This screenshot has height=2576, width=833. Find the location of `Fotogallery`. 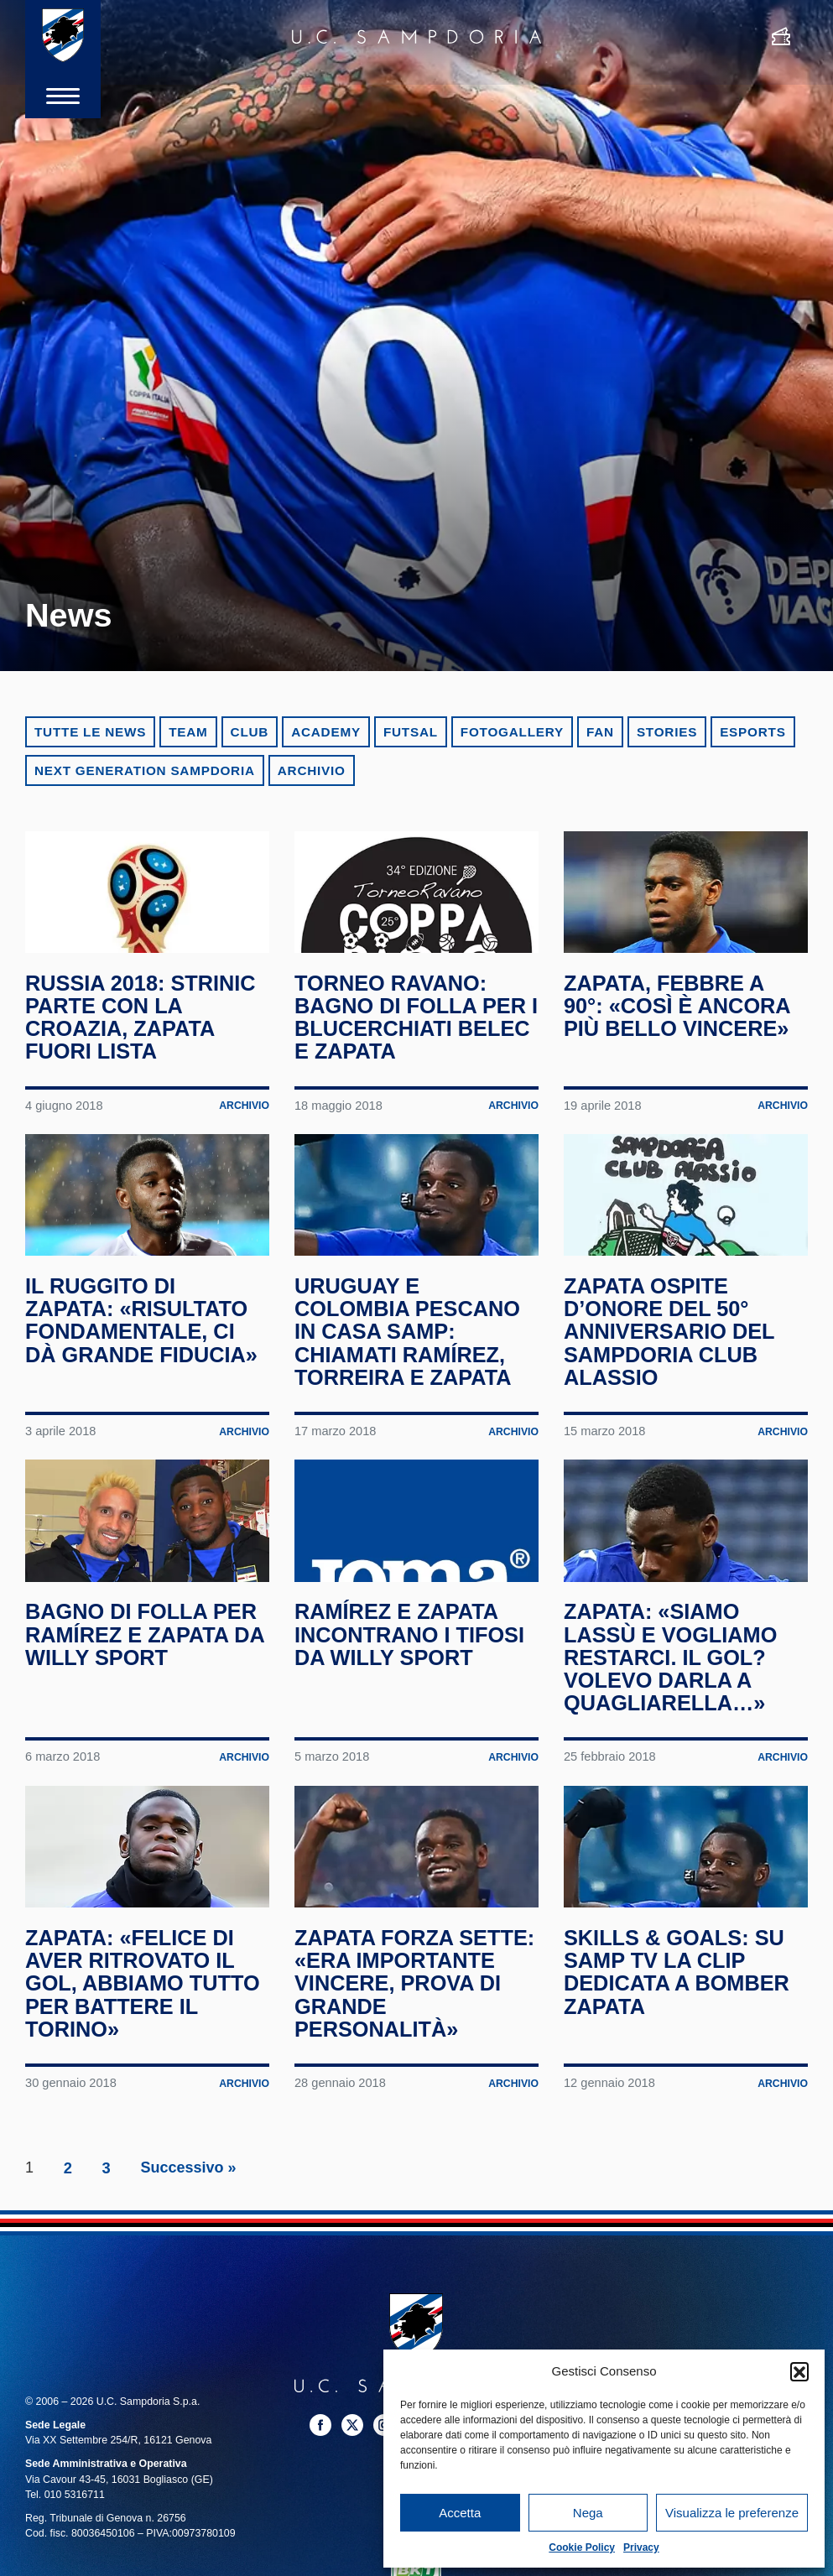

Fotogallery is located at coordinates (512, 732).